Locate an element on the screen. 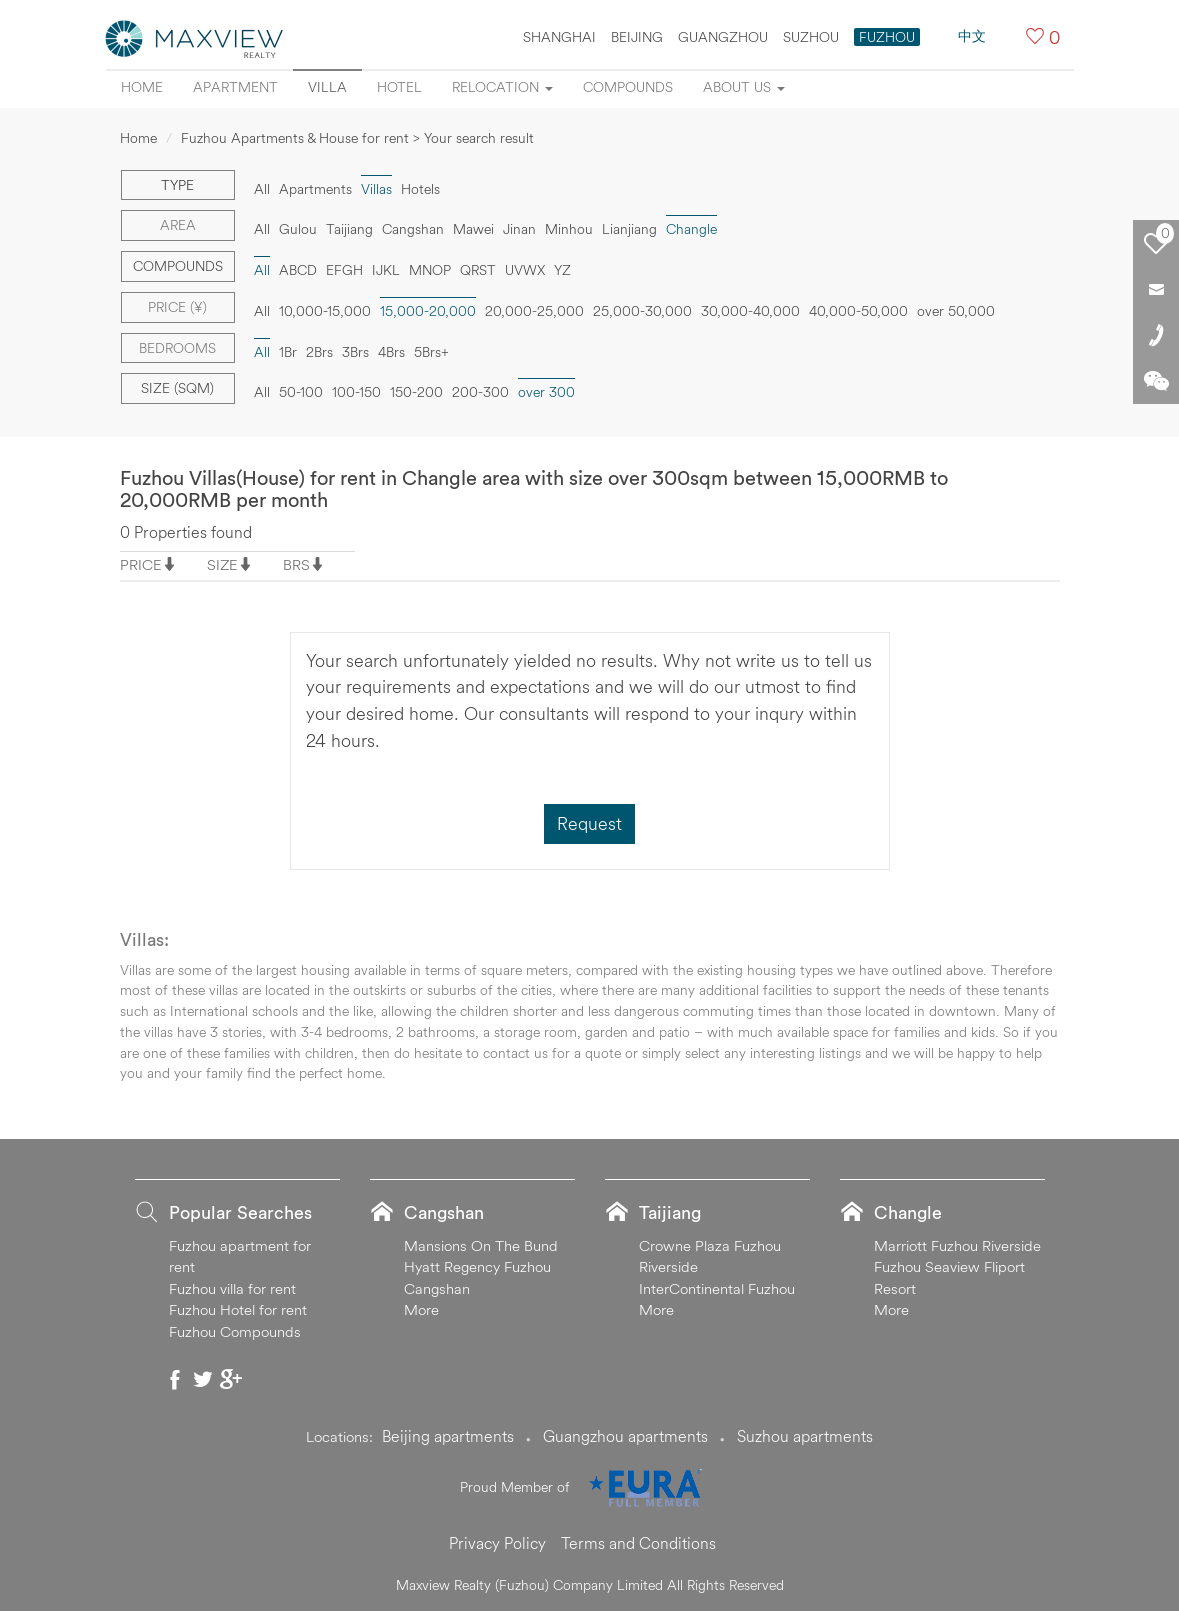 This screenshot has height=1611, width=1179. over 300 is located at coordinates (546, 392).